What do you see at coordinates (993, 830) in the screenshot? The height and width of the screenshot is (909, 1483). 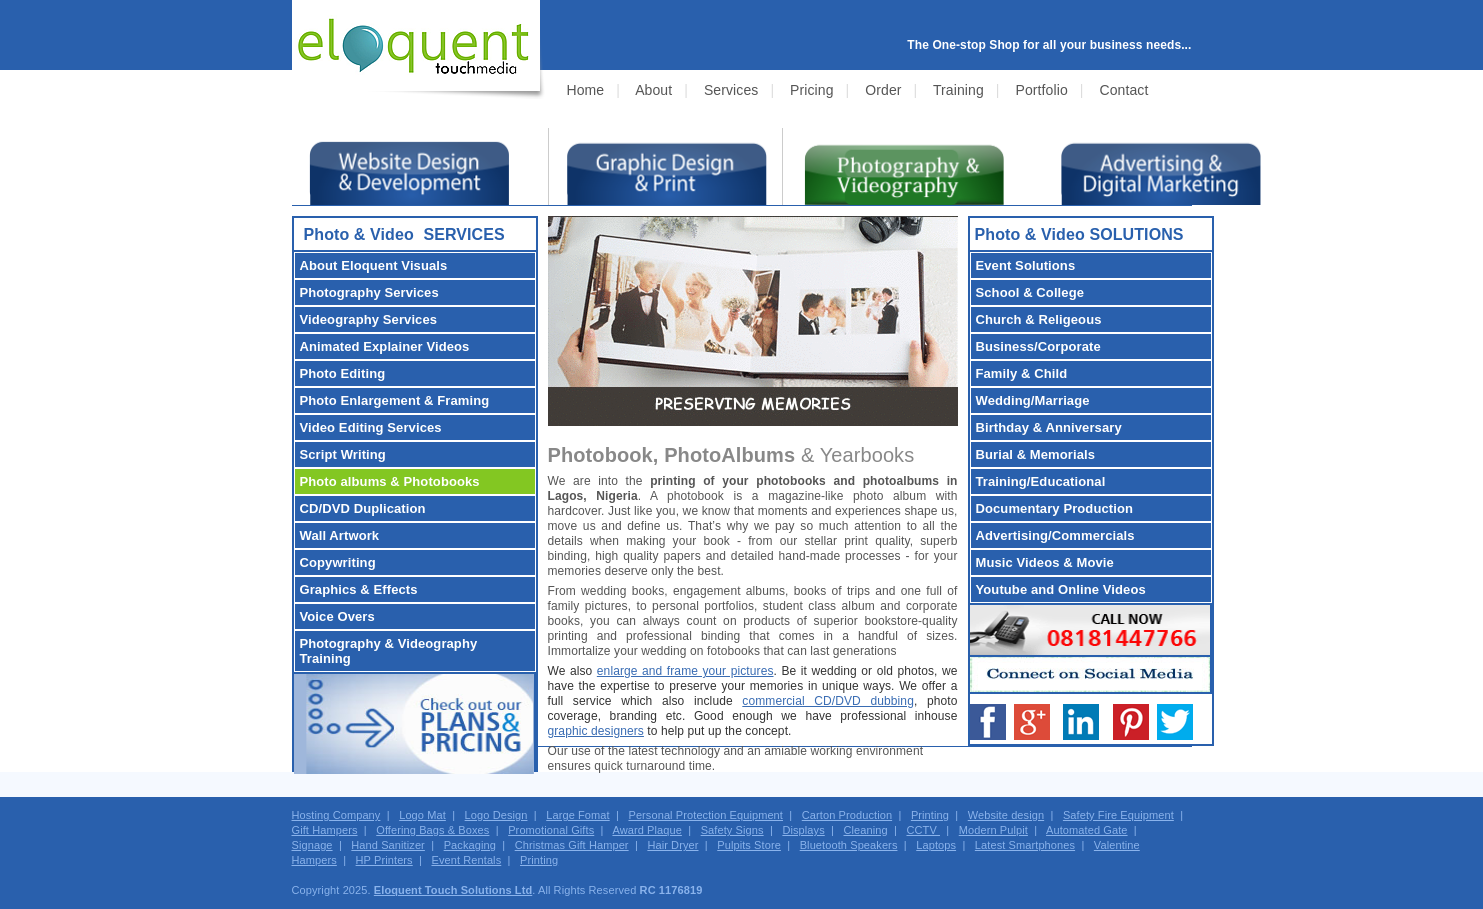 I see `Modern Pulpit` at bounding box center [993, 830].